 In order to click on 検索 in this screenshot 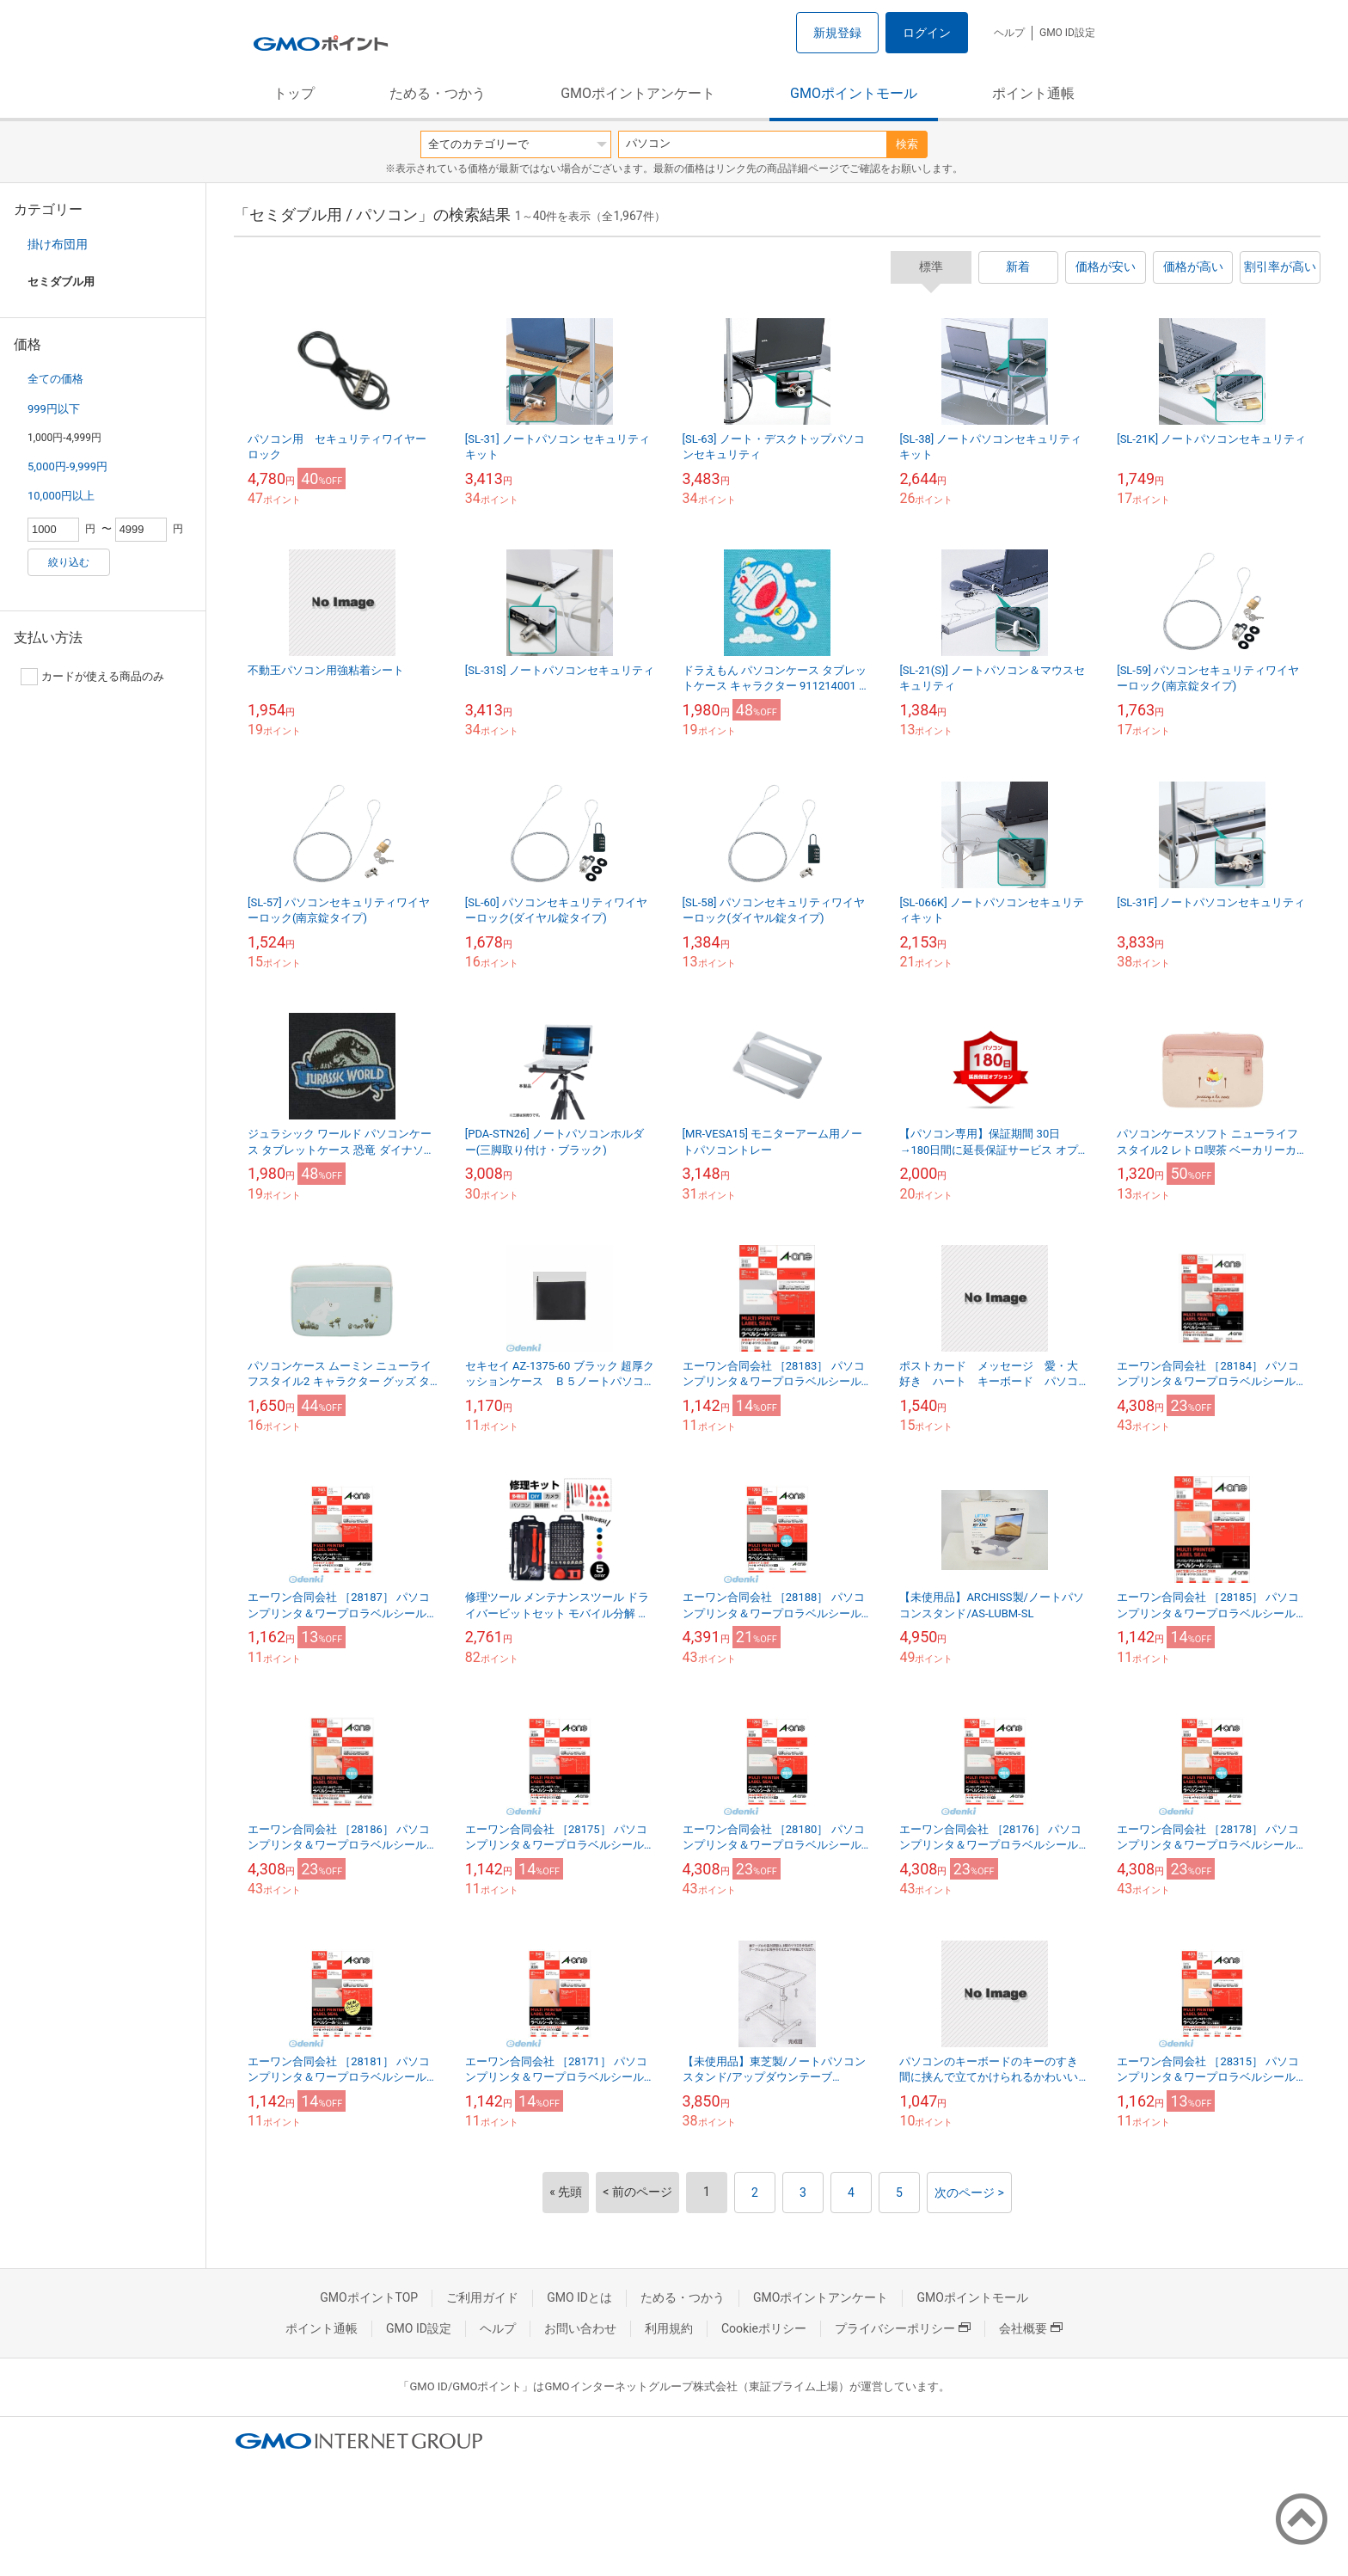, I will do `click(907, 144)`.